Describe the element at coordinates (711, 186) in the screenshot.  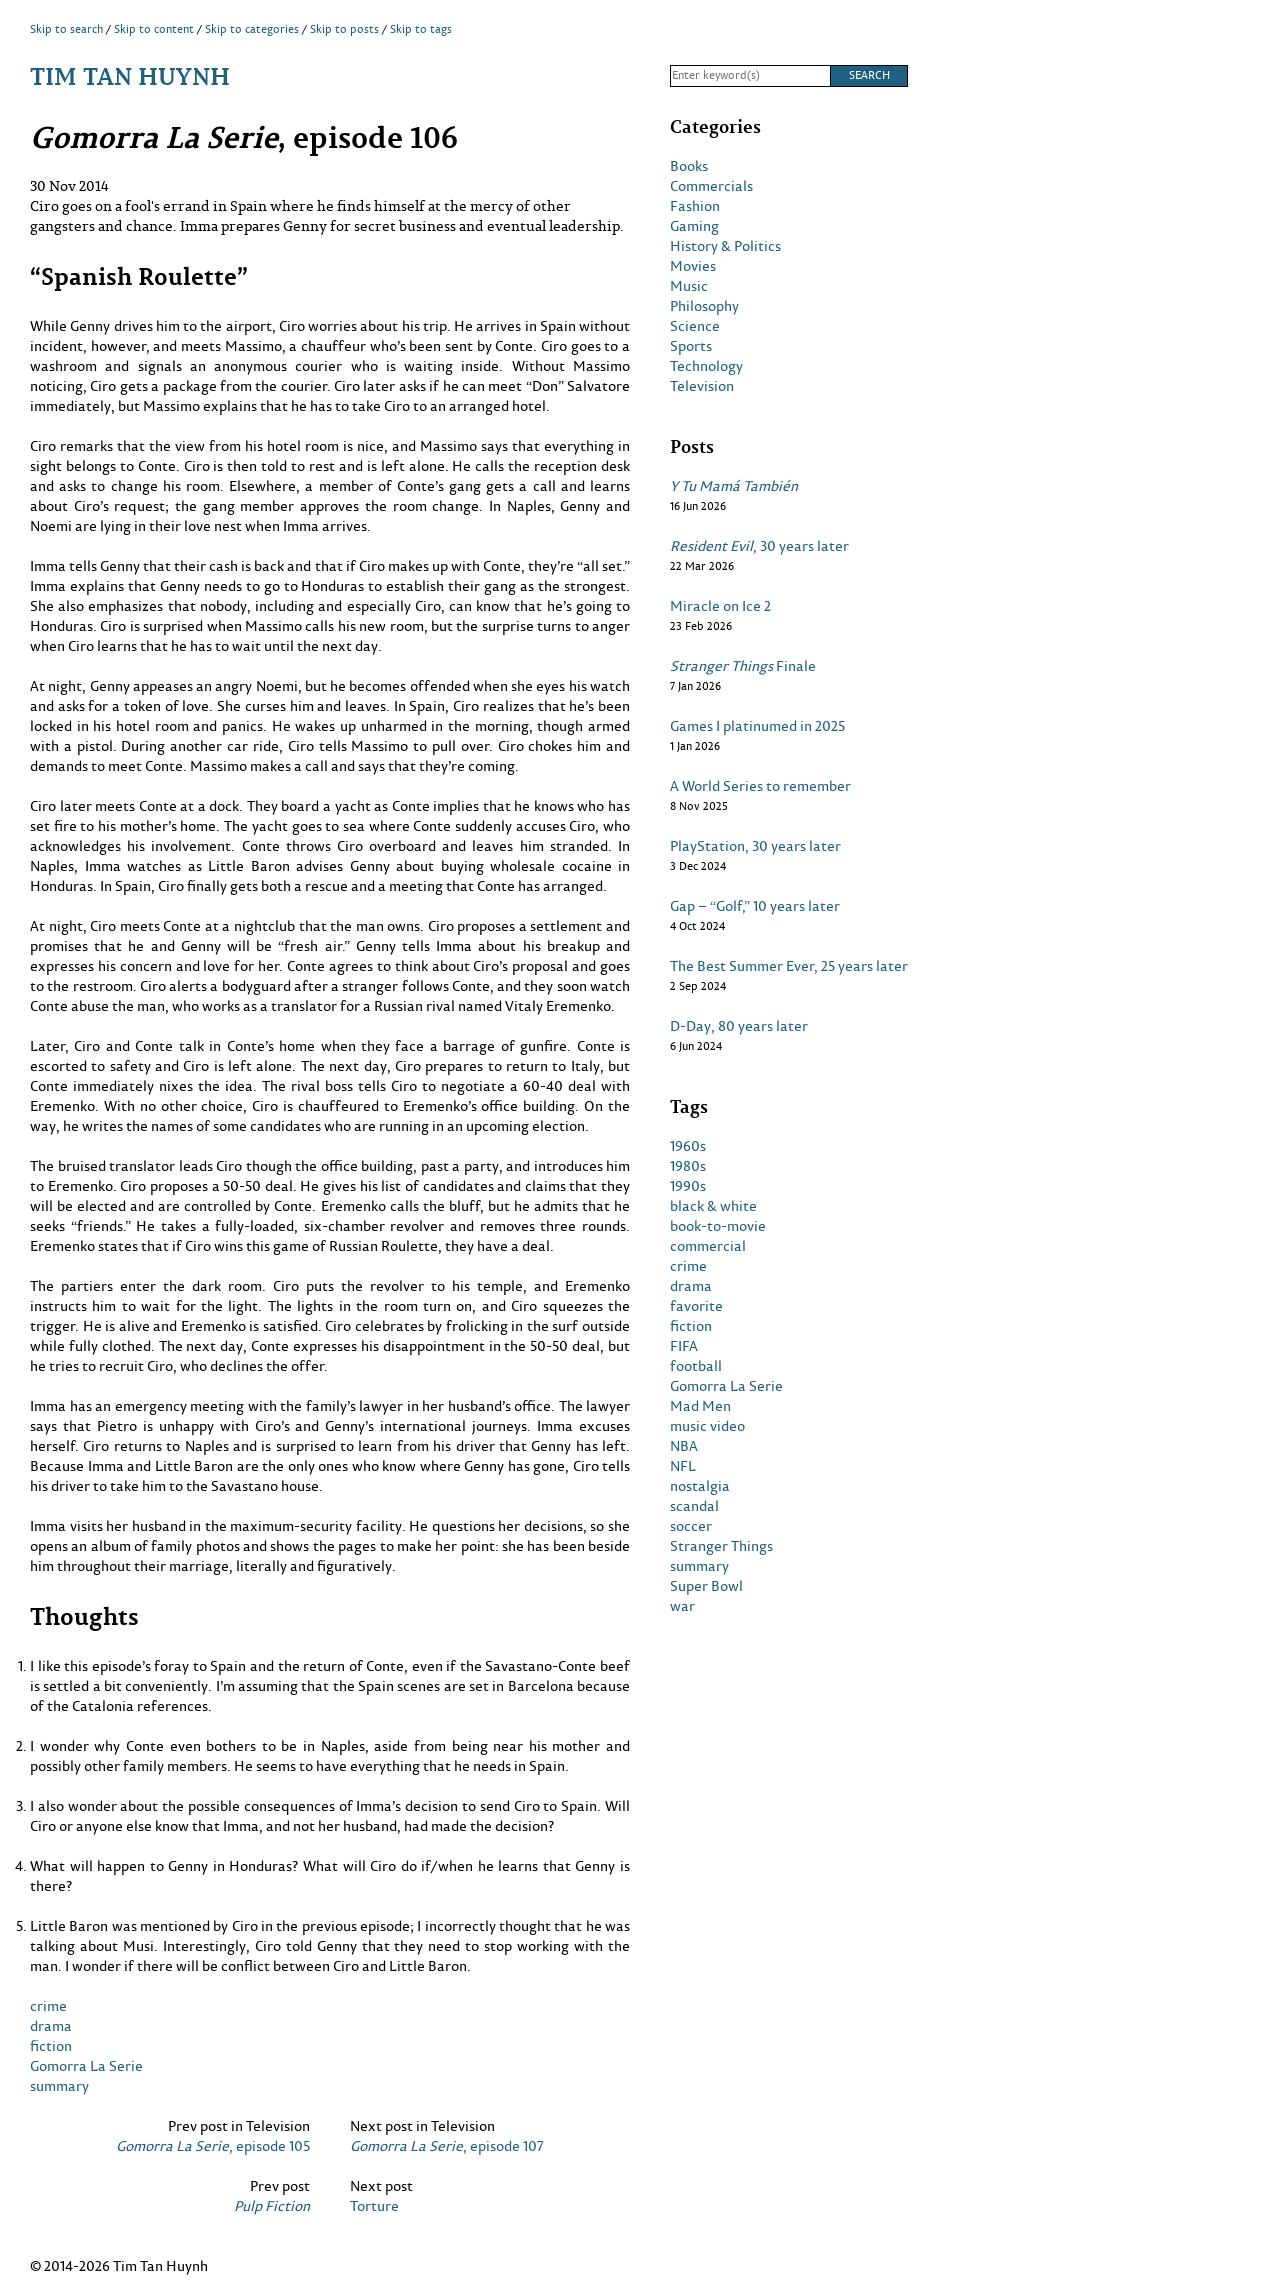
I see `Commercials` at that location.